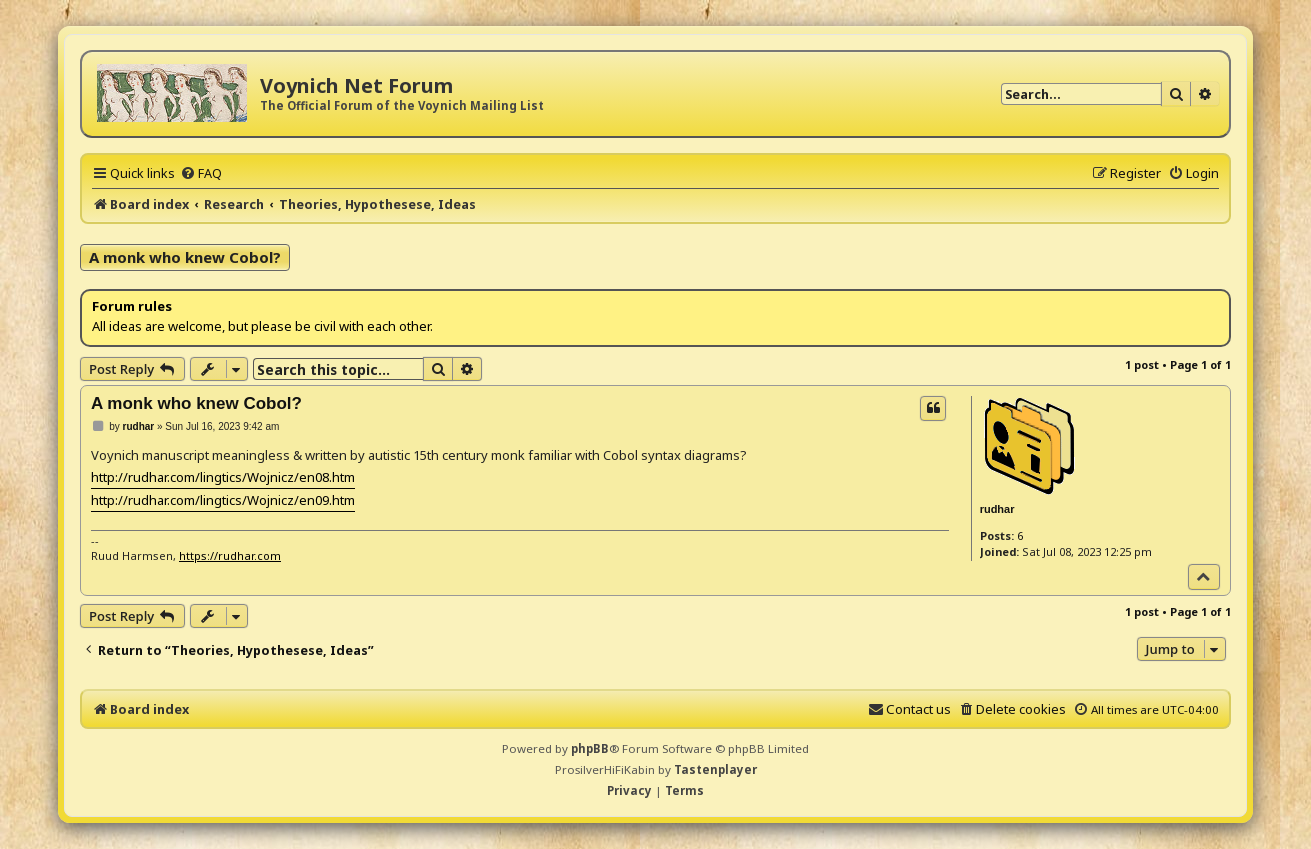 This screenshot has height=849, width=1311. I want to click on http://rudhar.com/lingtics/Wojnicz/en08.htm, so click(223, 477).